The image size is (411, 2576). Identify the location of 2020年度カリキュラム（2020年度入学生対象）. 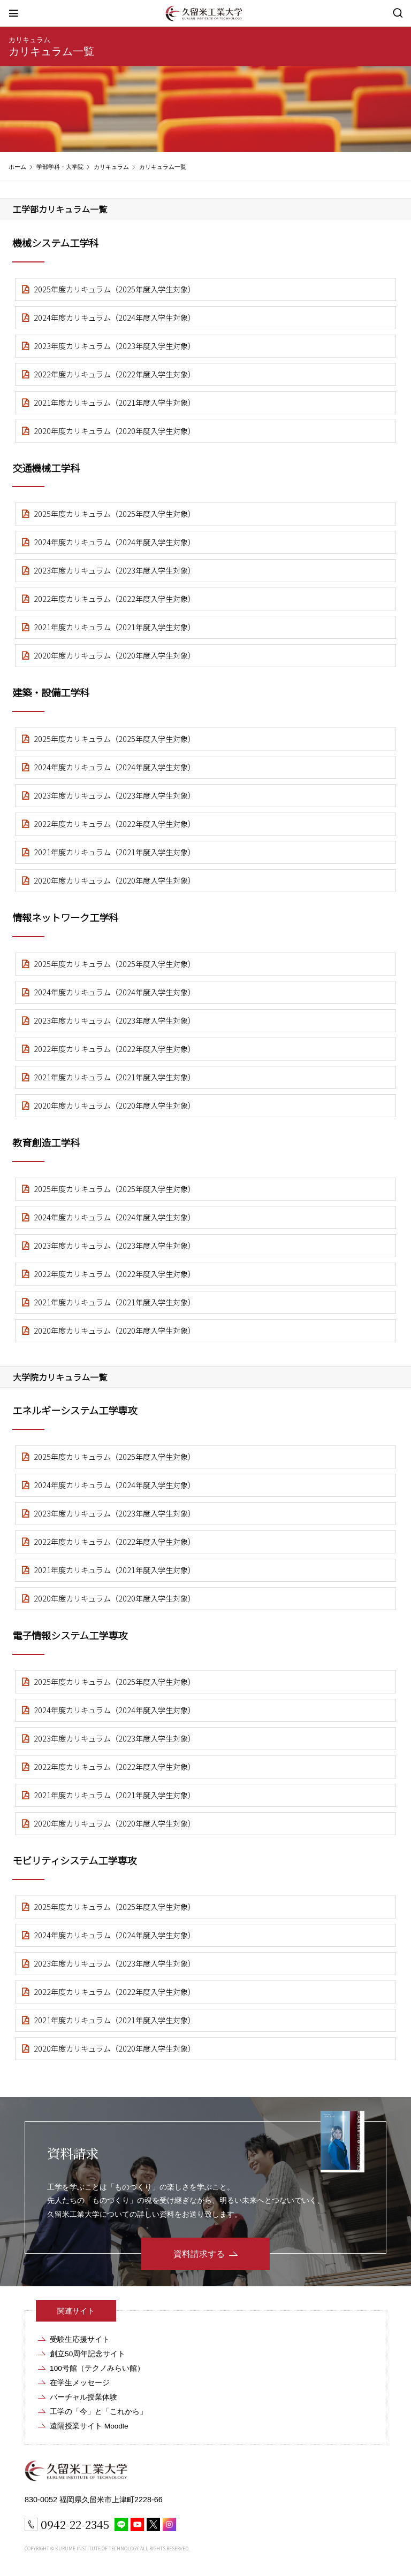
(114, 430).